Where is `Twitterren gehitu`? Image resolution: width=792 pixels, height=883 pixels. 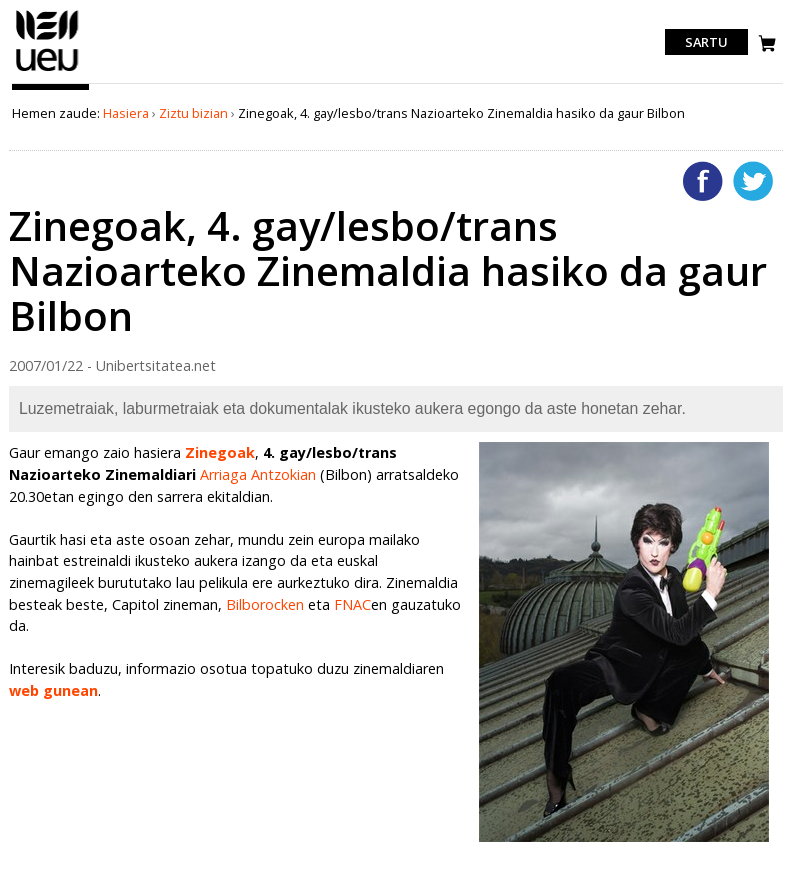 Twitterren gehitu is located at coordinates (753, 181).